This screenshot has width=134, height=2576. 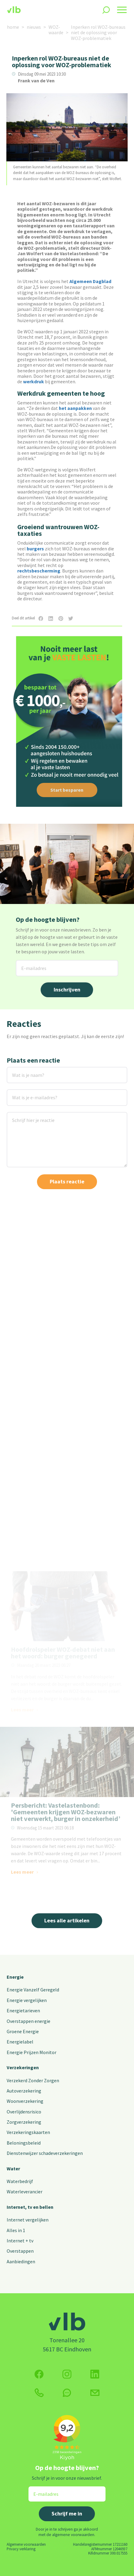 What do you see at coordinates (66, 790) in the screenshot?
I see `Start besparen` at bounding box center [66, 790].